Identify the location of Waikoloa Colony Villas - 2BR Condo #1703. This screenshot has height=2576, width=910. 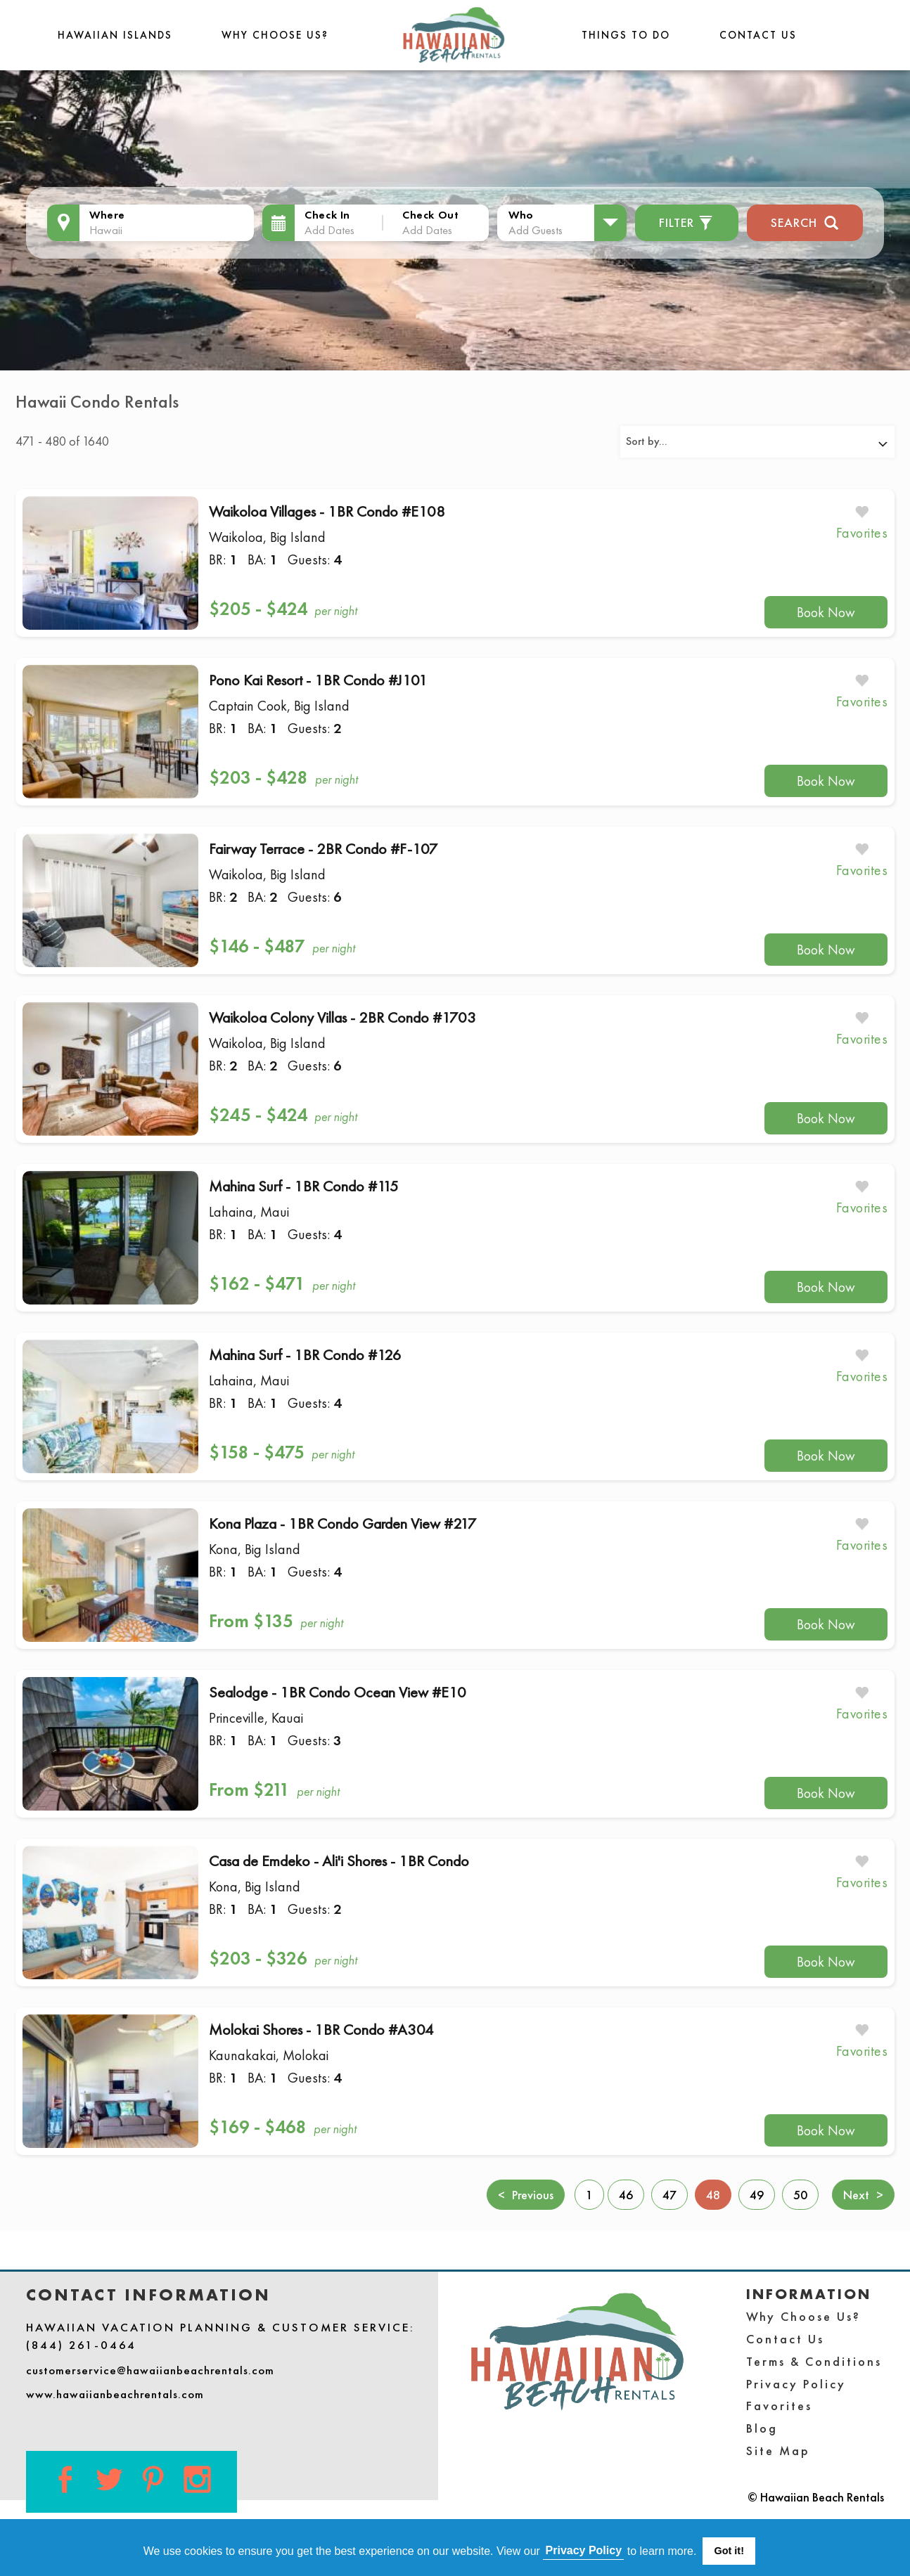
(342, 1017).